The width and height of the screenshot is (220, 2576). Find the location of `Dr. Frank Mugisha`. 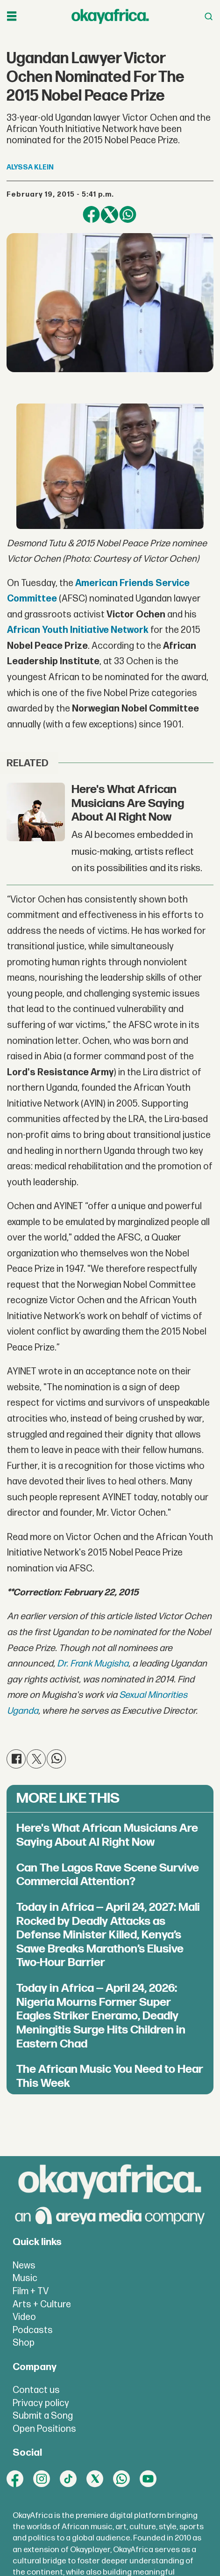

Dr. Frank Mugisha is located at coordinates (92, 1663).